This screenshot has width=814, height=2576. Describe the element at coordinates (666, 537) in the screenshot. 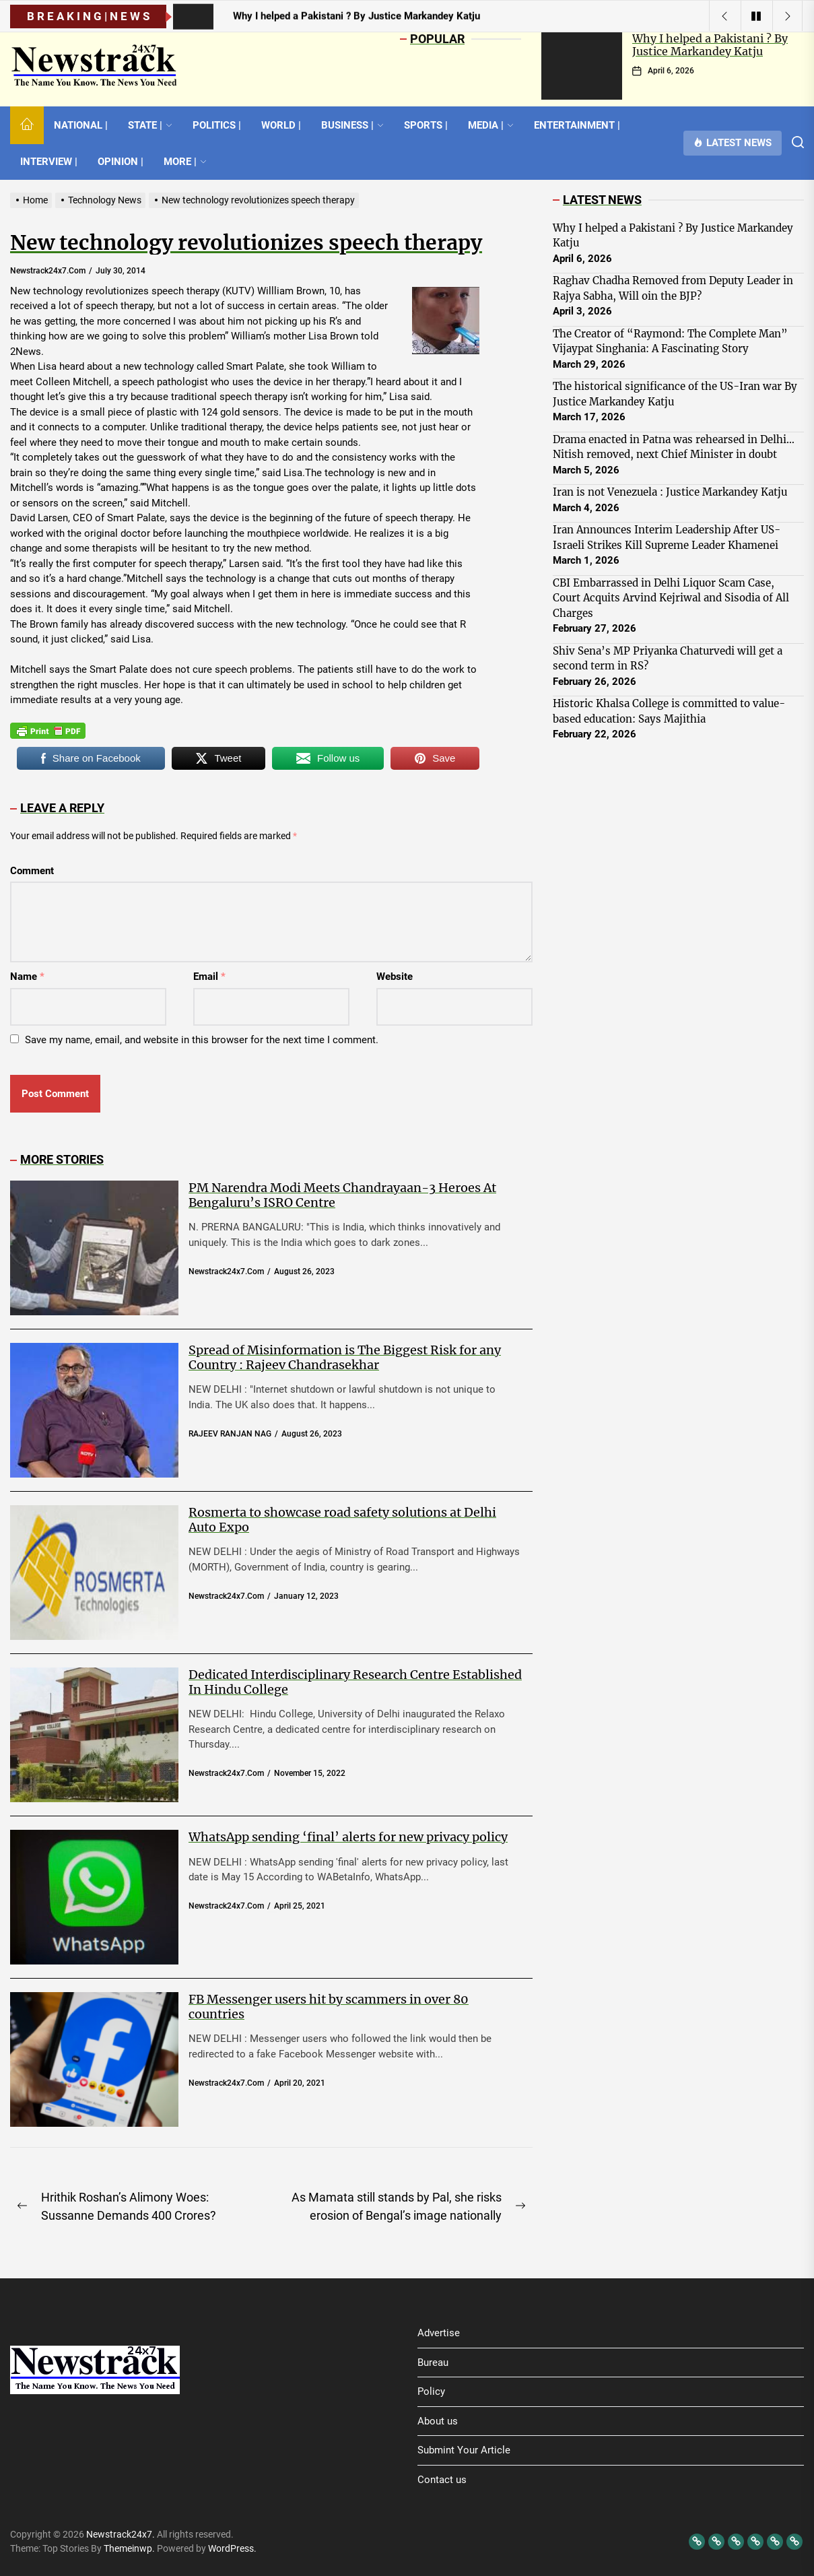

I see `Iran Announces Interim Leadership After US-Israeli Strikes Kill Supreme Leader Khamenei` at that location.